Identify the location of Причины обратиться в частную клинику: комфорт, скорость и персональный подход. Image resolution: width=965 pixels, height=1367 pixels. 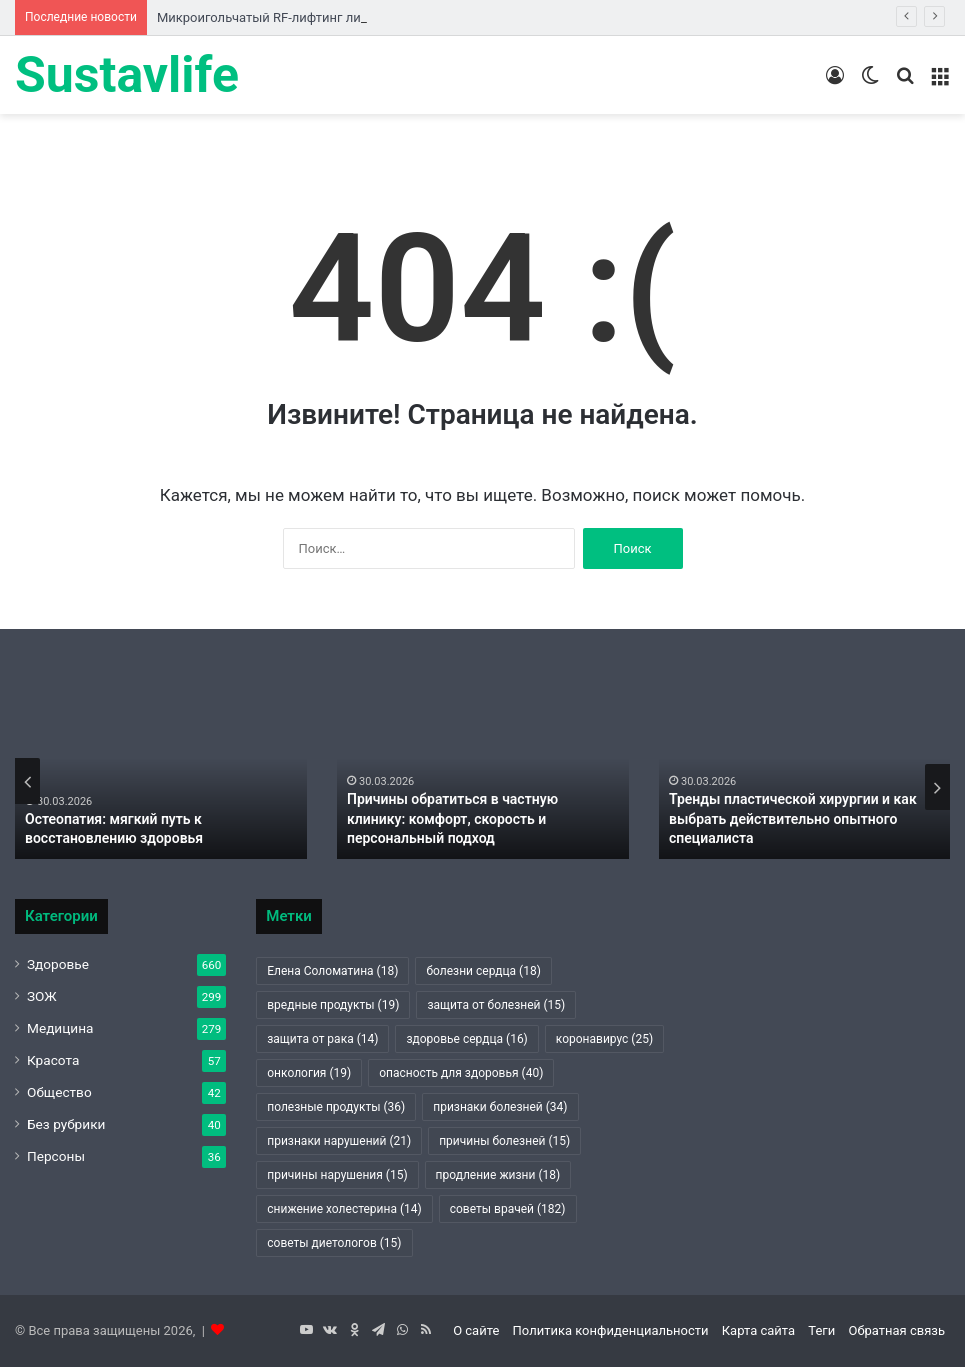
(452, 818).